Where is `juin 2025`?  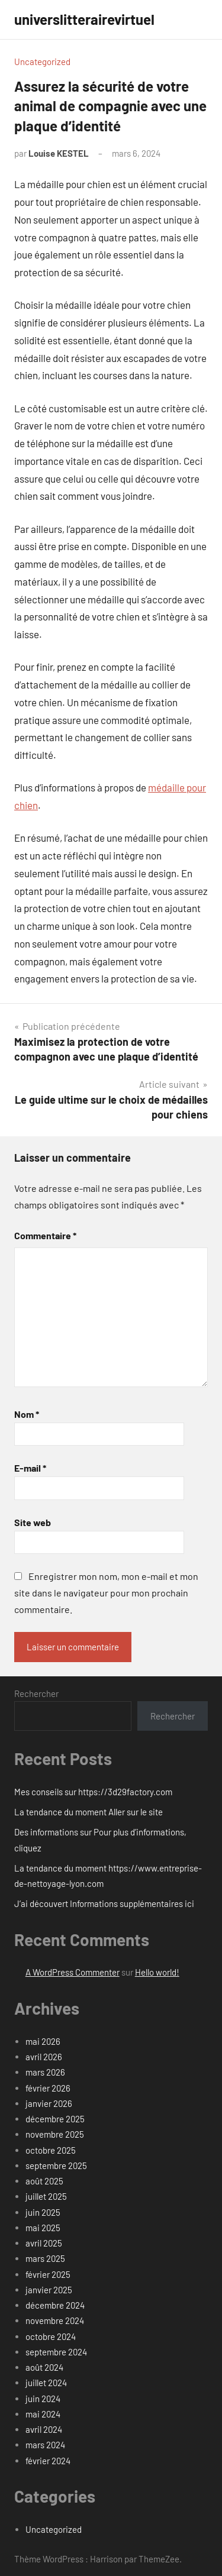 juin 2025 is located at coordinates (42, 2212).